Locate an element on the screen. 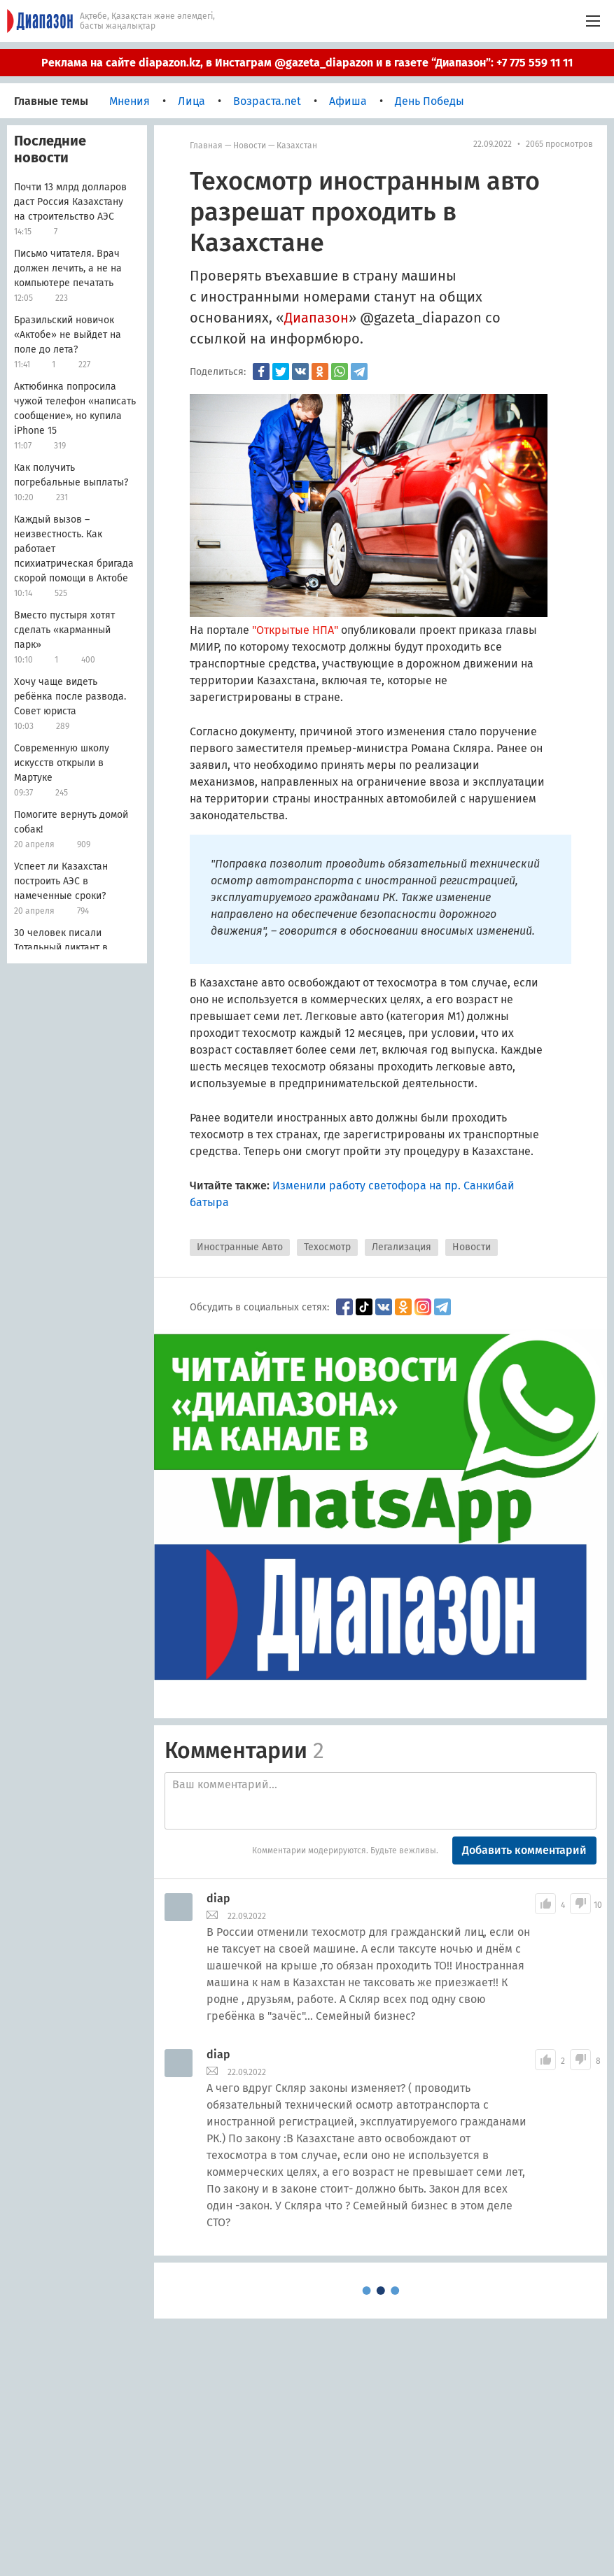 This screenshot has height=2576, width=614. Иностранные Авто is located at coordinates (240, 1247).